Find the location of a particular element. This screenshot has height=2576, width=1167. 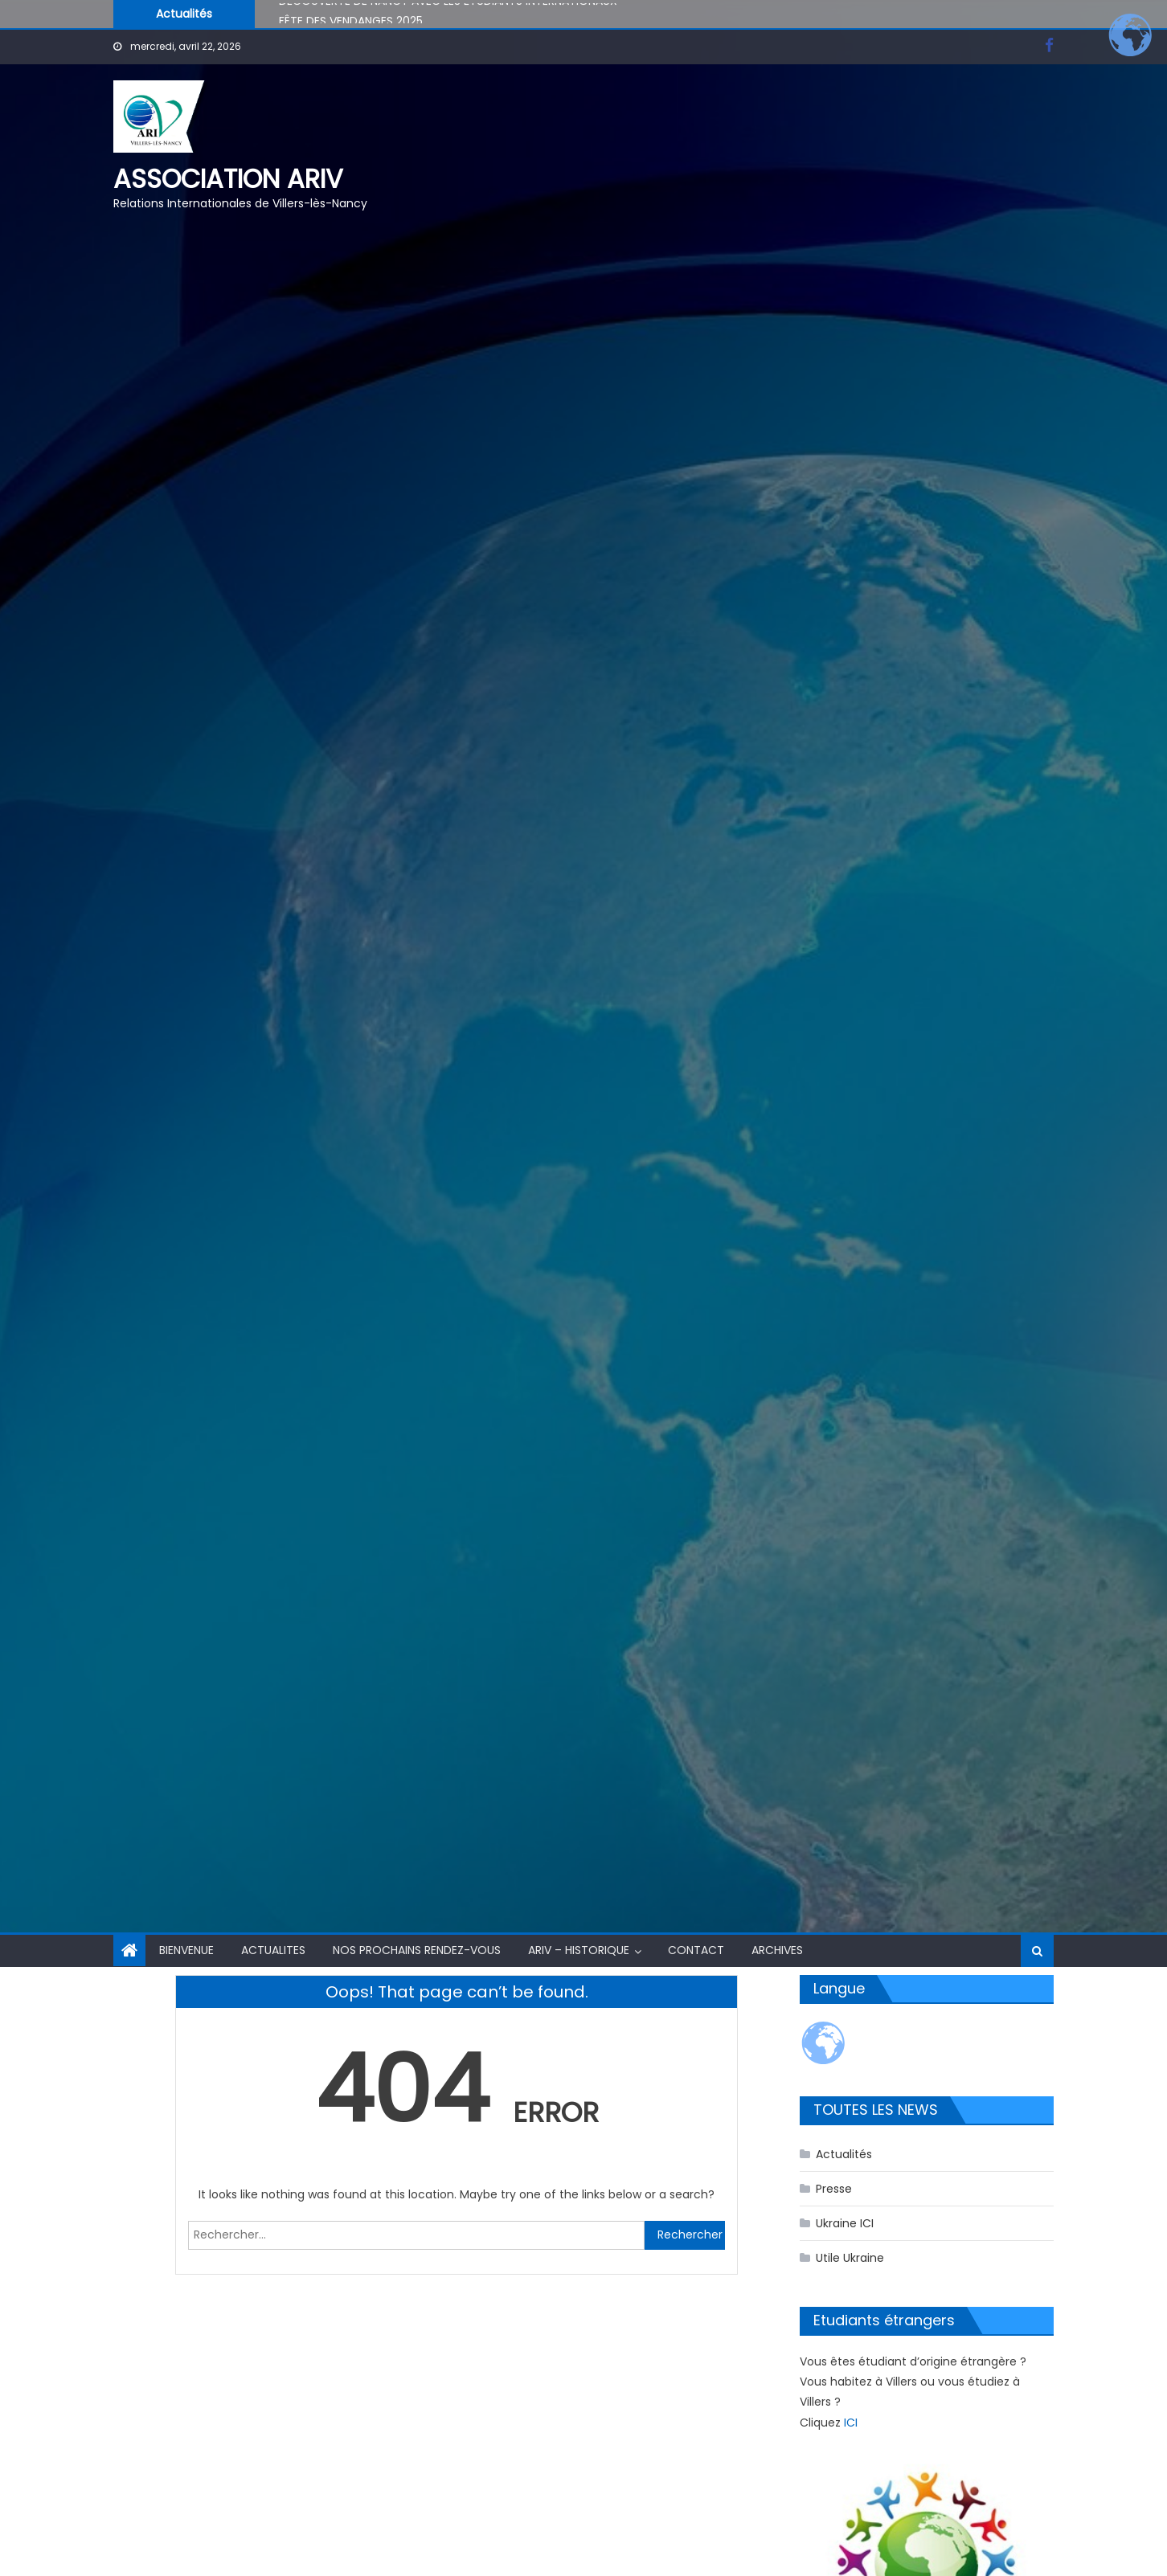

ARIV – HISTORIQUE is located at coordinates (578, 1950).